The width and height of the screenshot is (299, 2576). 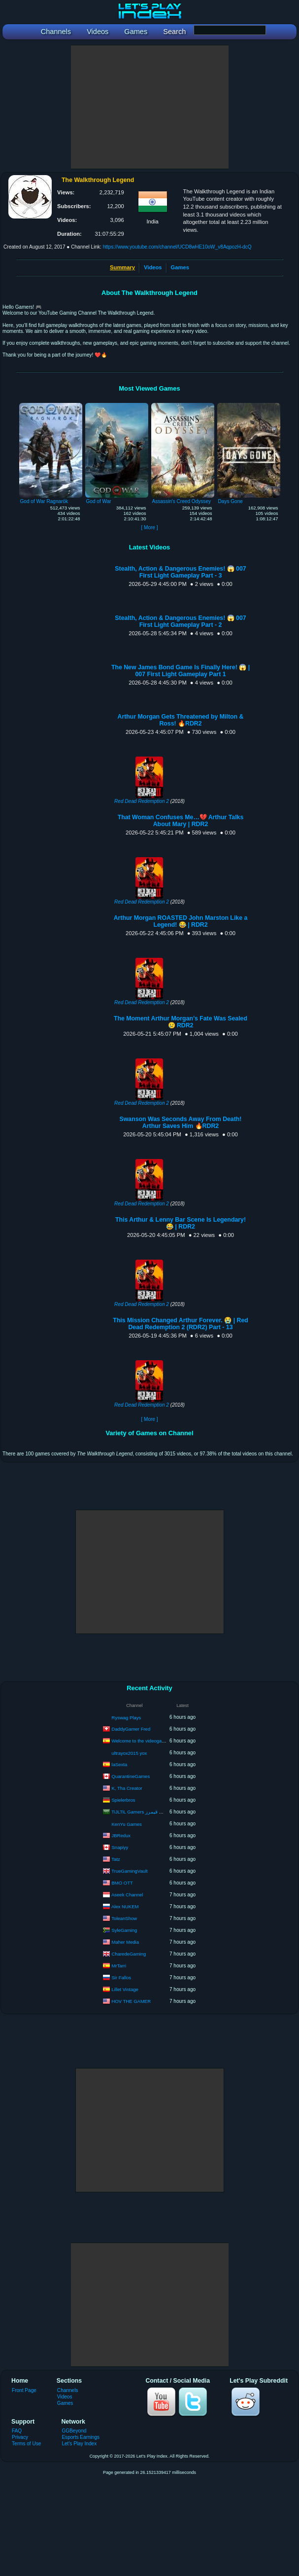 What do you see at coordinates (119, 1965) in the screenshot?
I see `MrTarri` at bounding box center [119, 1965].